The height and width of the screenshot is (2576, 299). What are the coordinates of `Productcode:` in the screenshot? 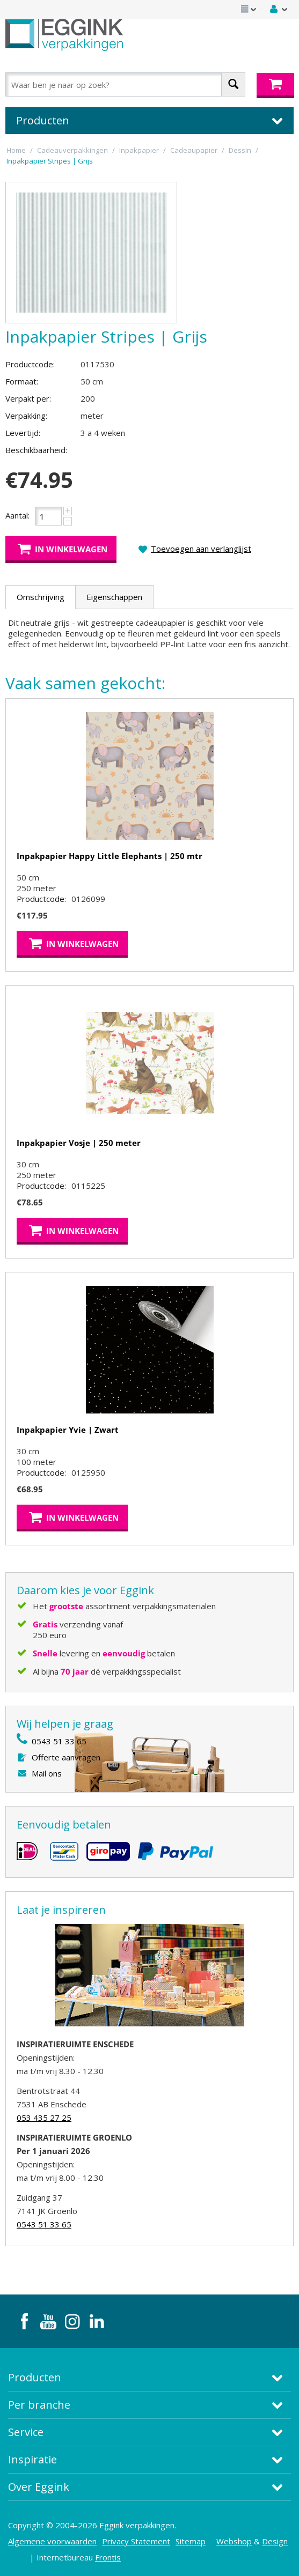 It's located at (30, 364).